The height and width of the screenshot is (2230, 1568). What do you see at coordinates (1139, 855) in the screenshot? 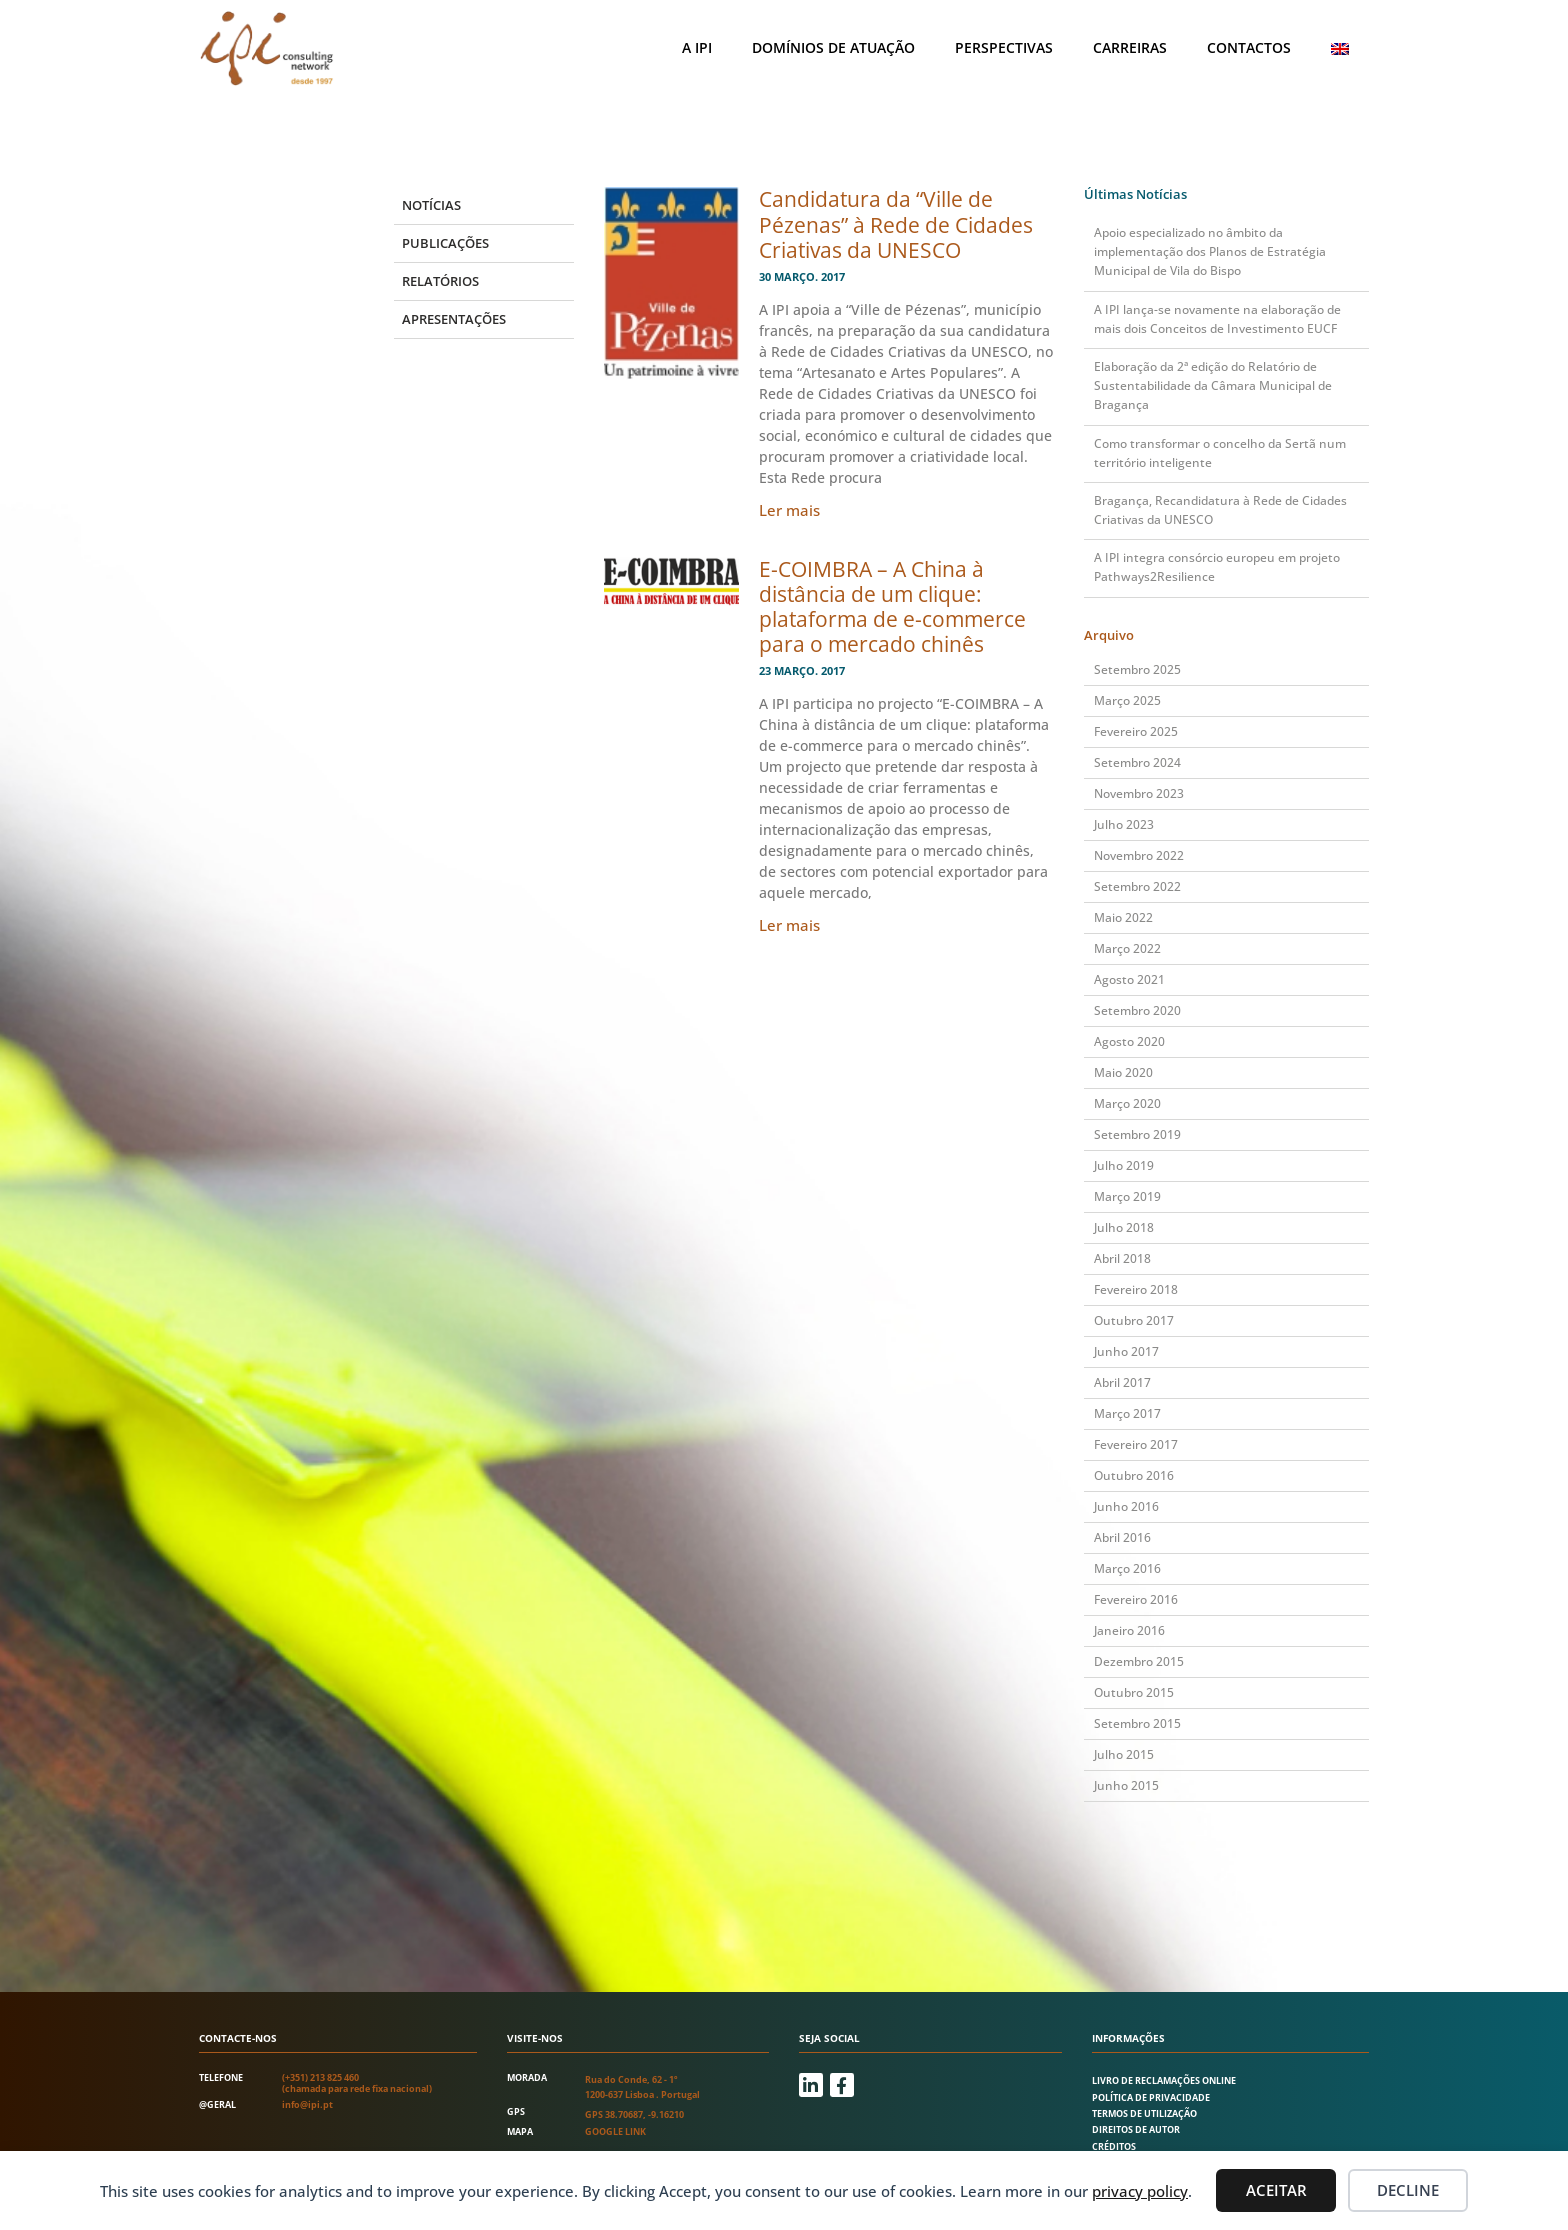
I see `Novembro 2022` at bounding box center [1139, 855].